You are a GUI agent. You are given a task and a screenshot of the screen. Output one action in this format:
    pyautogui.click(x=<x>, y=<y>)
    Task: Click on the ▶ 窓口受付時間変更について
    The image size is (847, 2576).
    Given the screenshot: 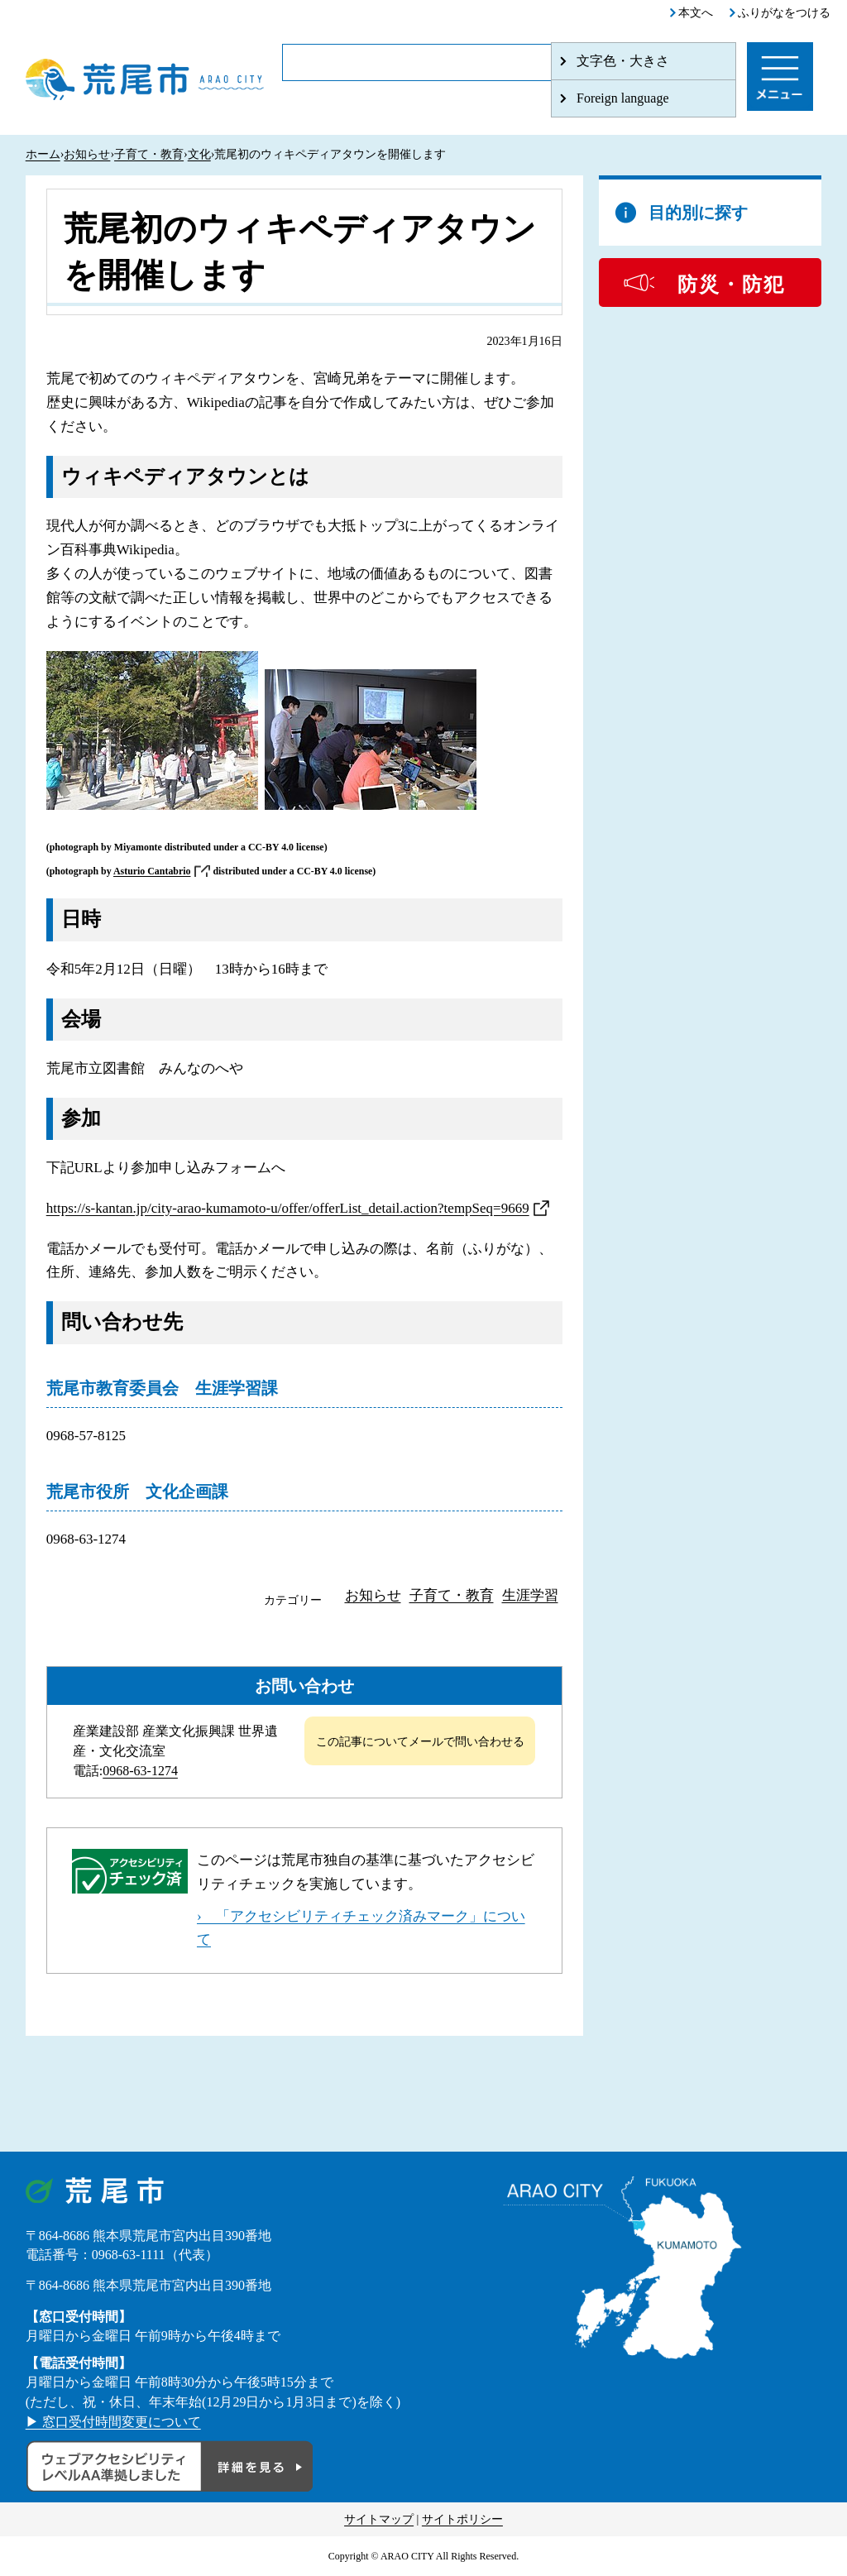 What is the action you would take?
    pyautogui.click(x=113, y=2422)
    